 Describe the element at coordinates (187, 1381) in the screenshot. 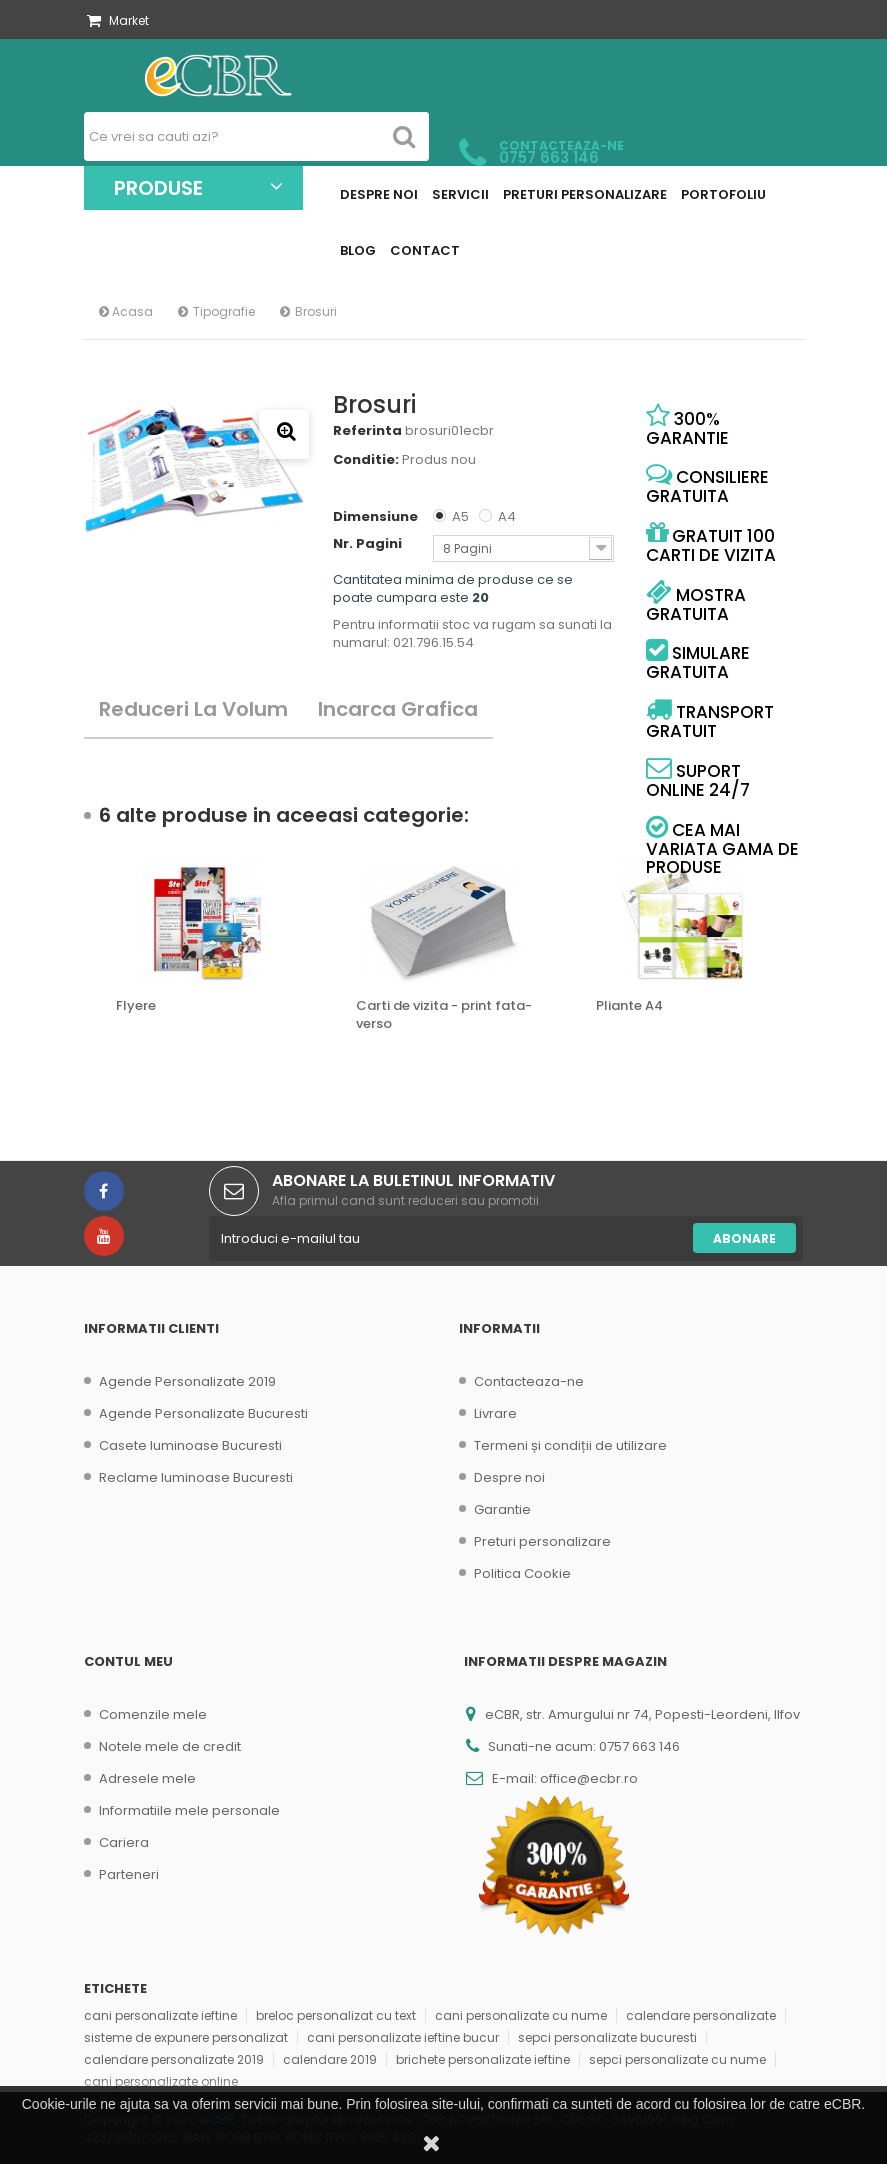

I see `Agende Personalizate 2019` at that location.